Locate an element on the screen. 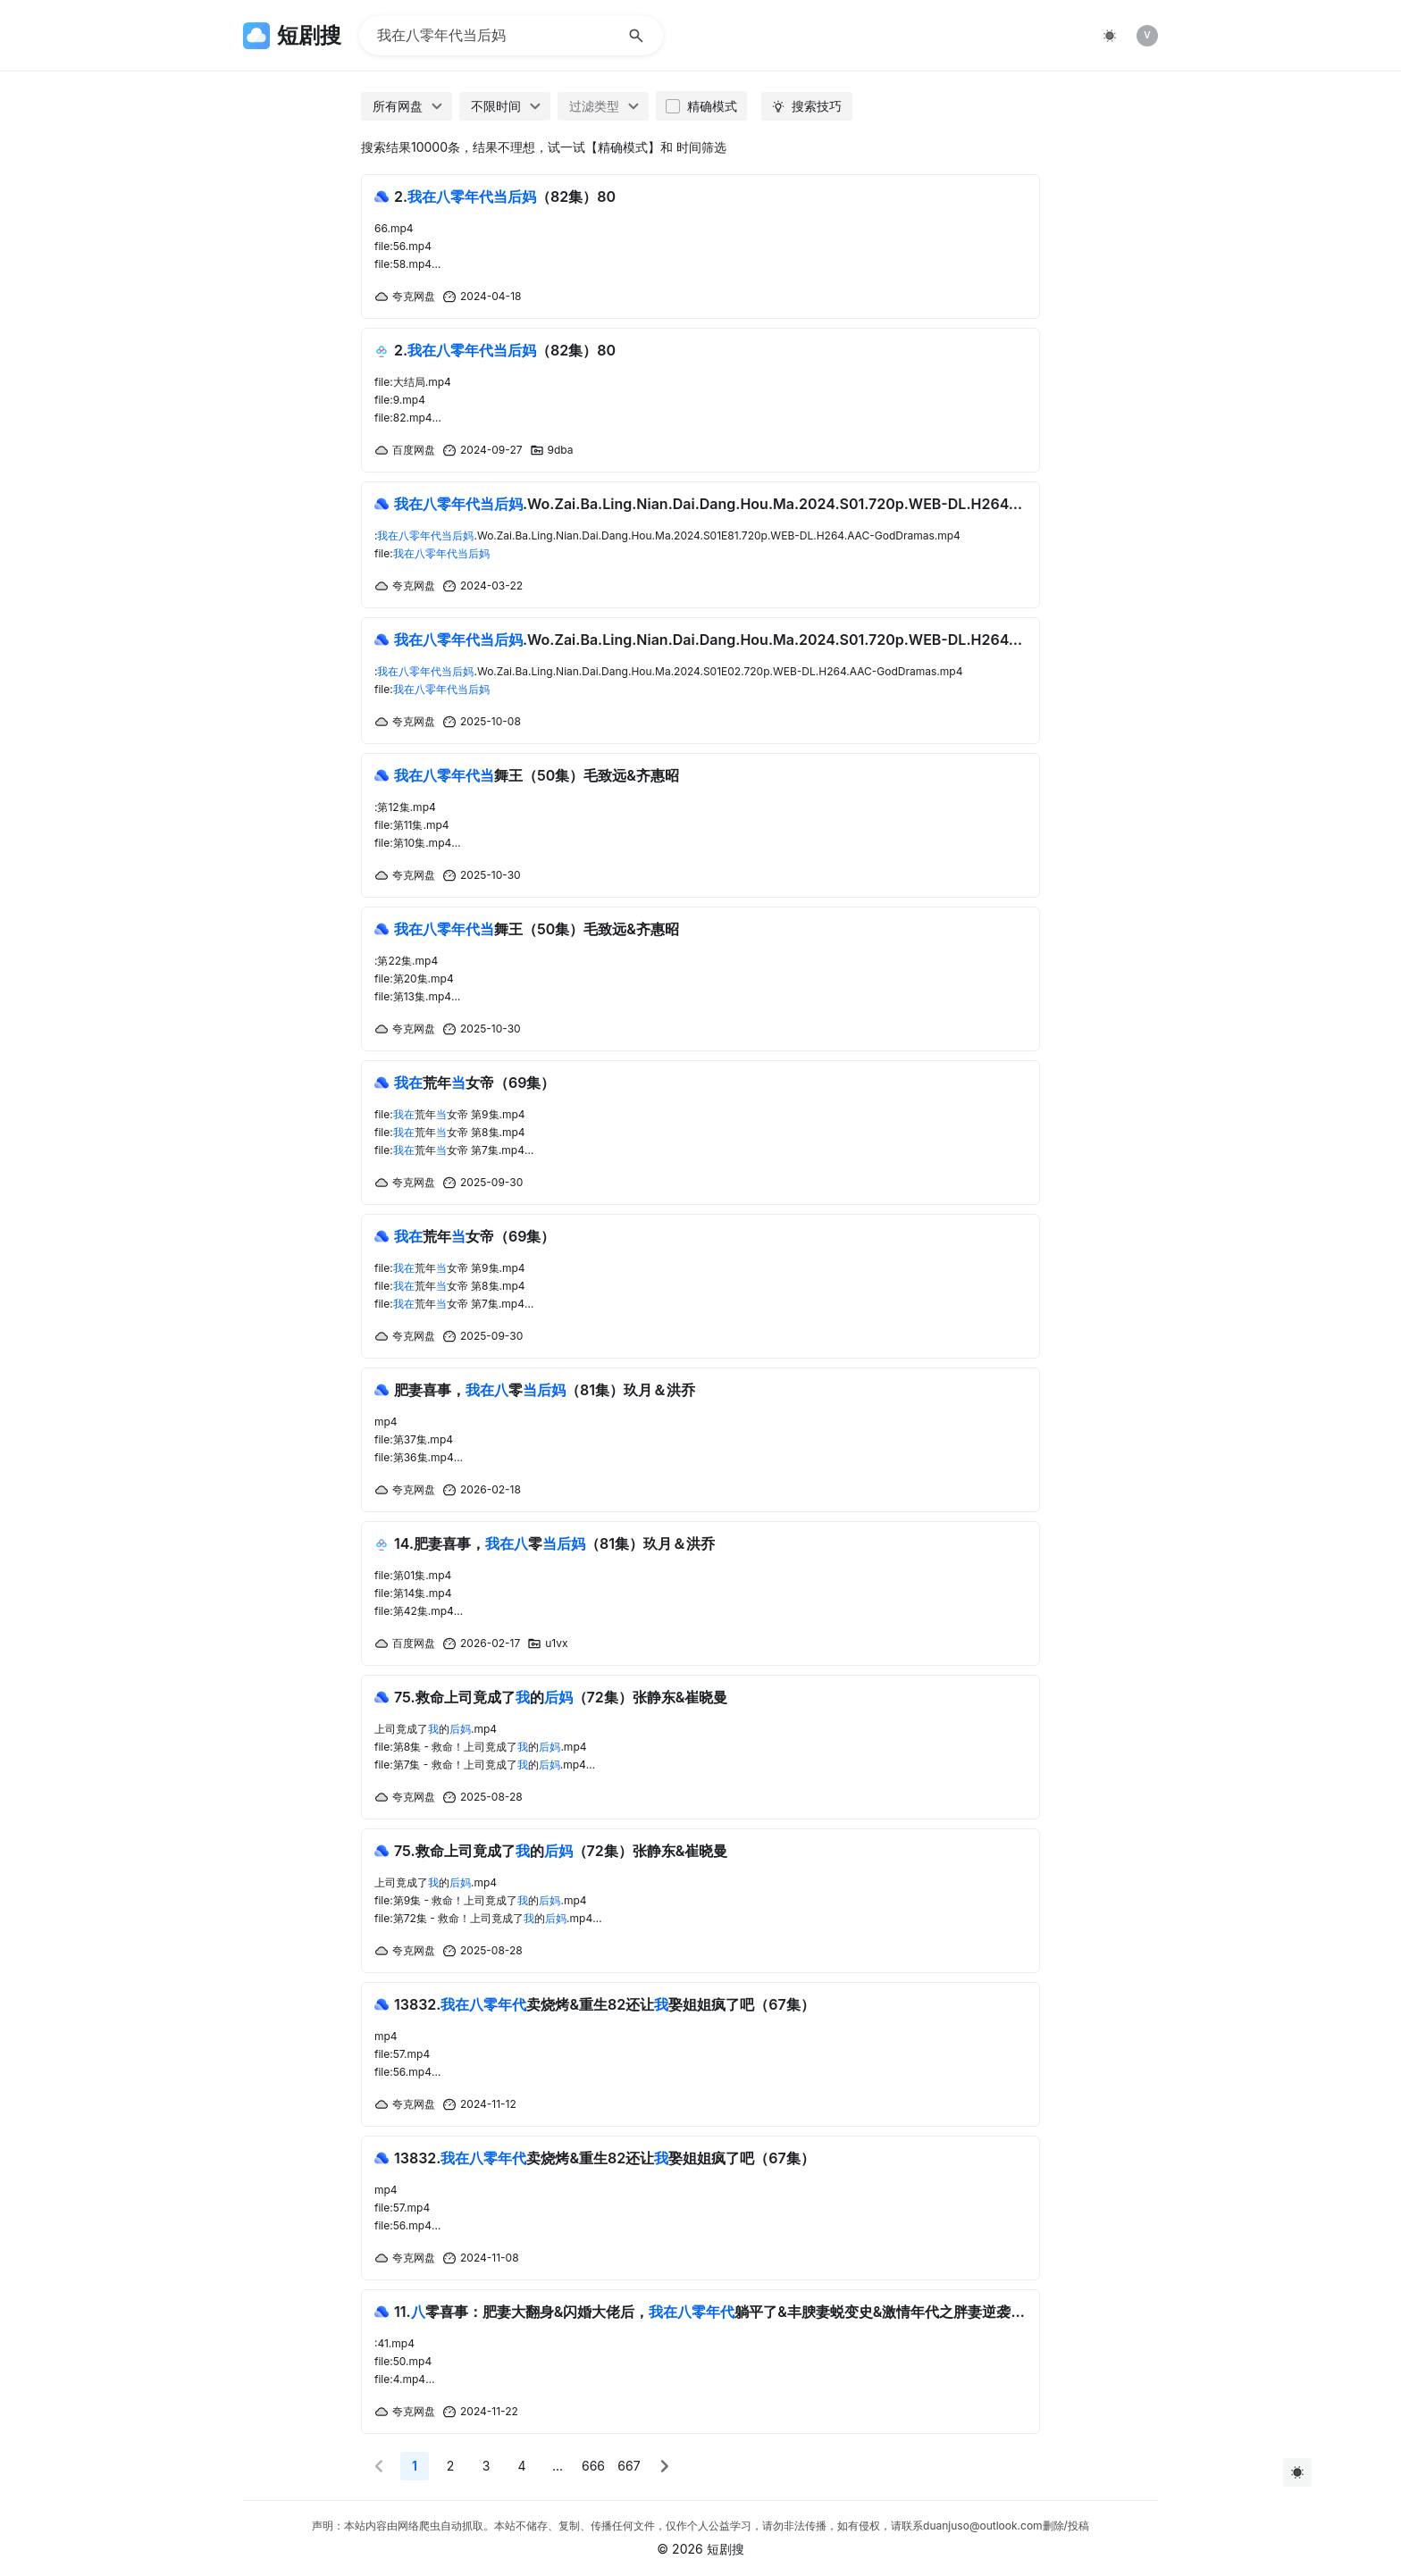 Image resolution: width=1401 pixels, height=2576 pixels. [button] is located at coordinates (379, 2466).